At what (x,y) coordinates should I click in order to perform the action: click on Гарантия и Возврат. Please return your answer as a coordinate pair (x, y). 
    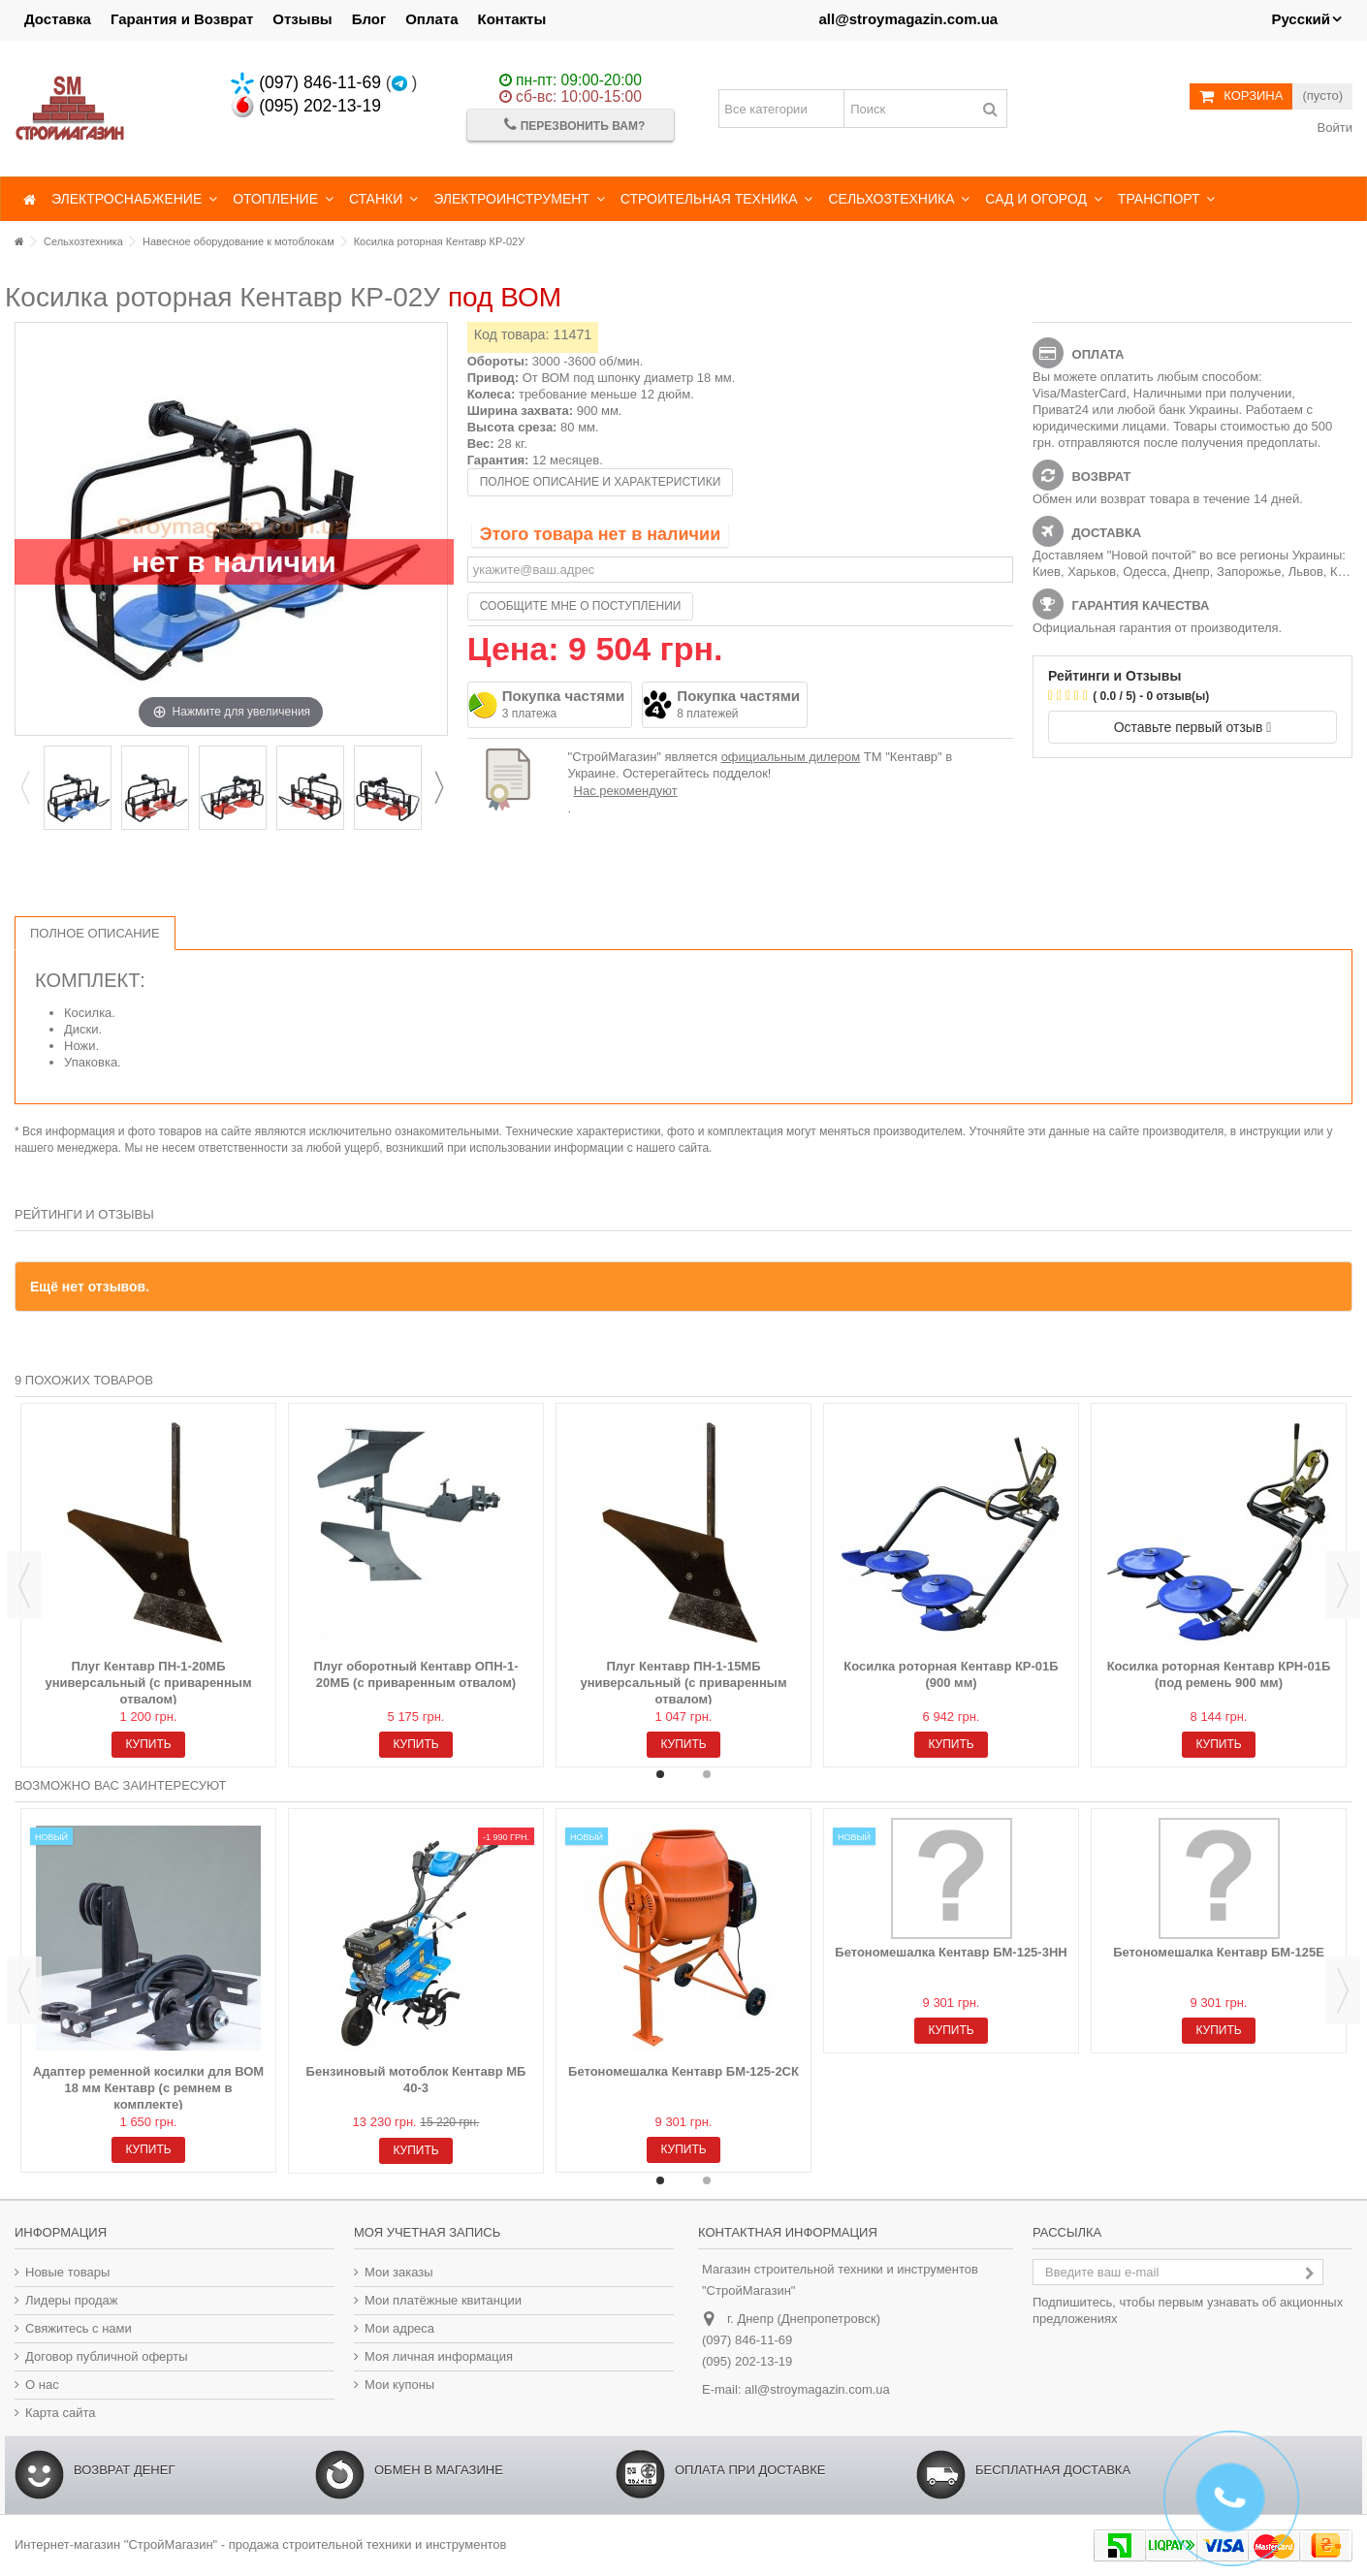
    Looking at the image, I should click on (182, 19).